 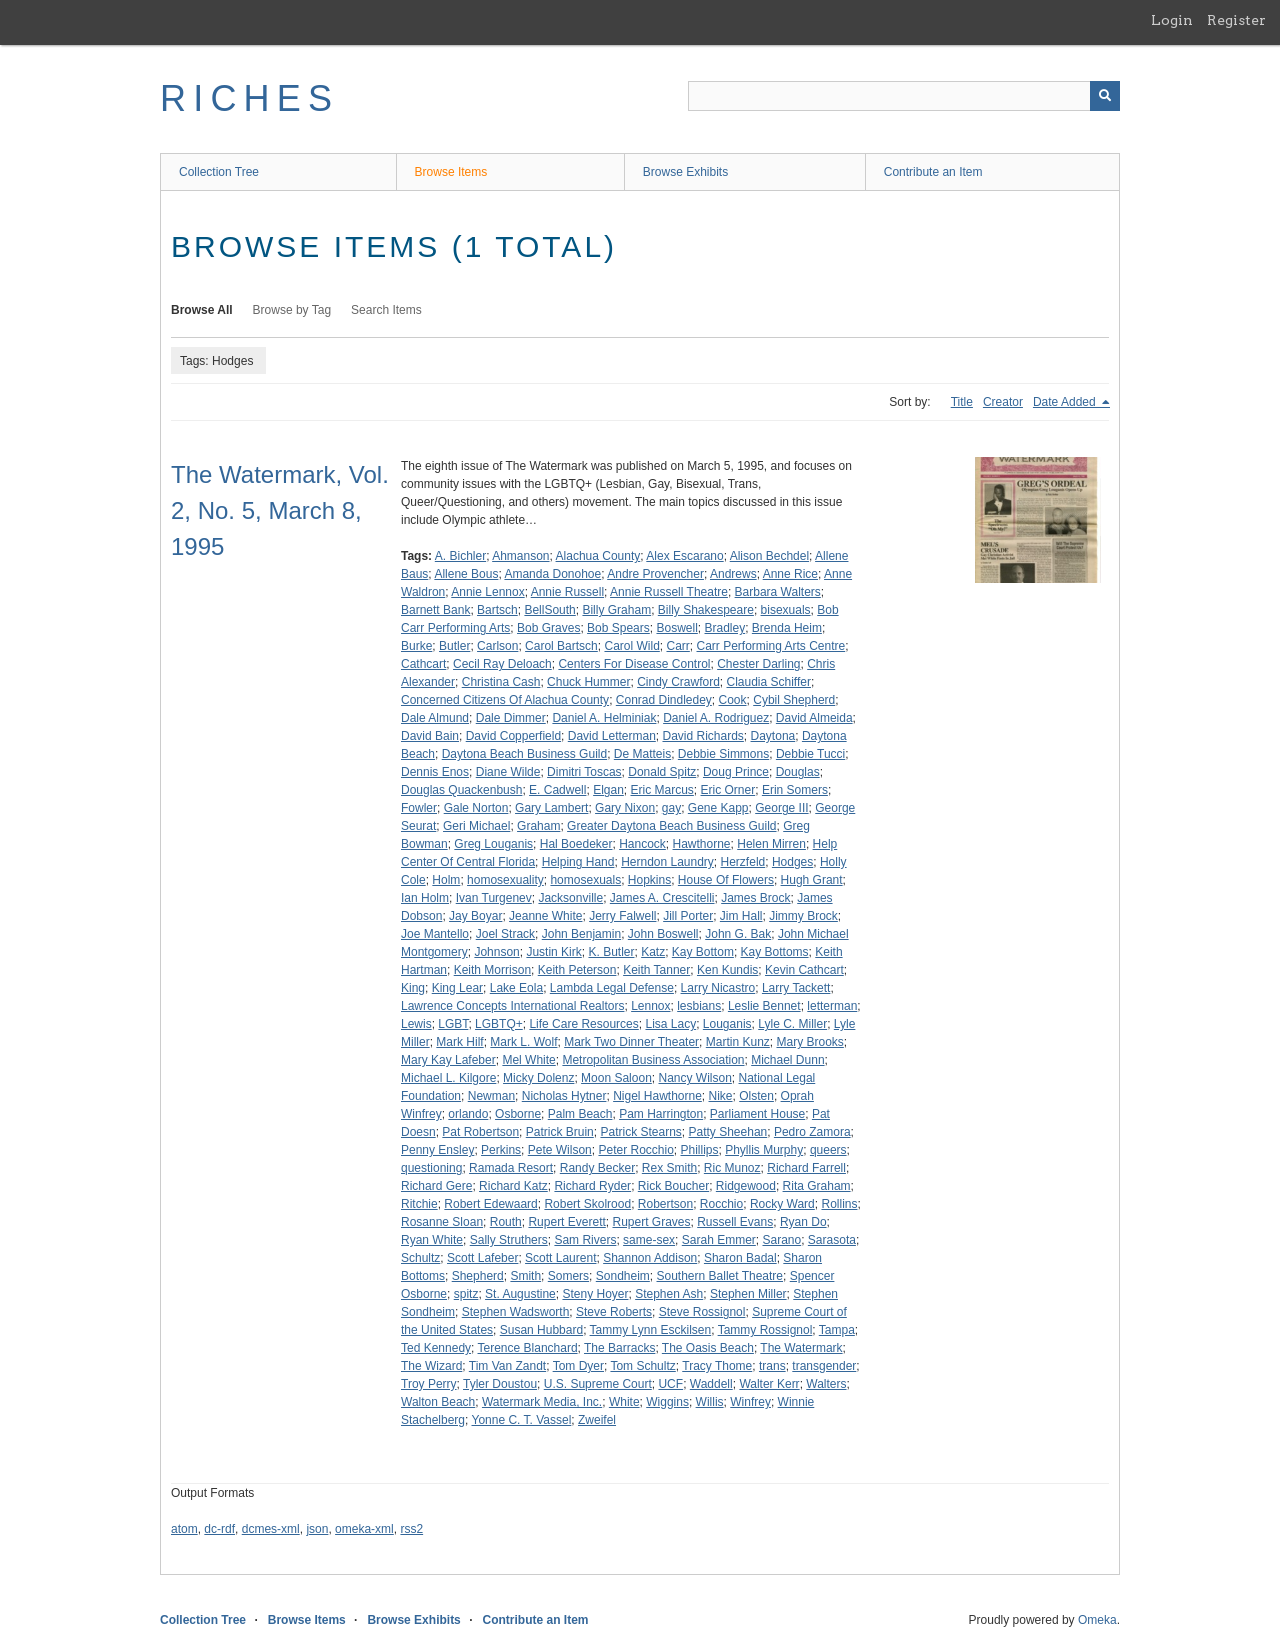 What do you see at coordinates (803, 1222) in the screenshot?
I see `Ryan Do` at bounding box center [803, 1222].